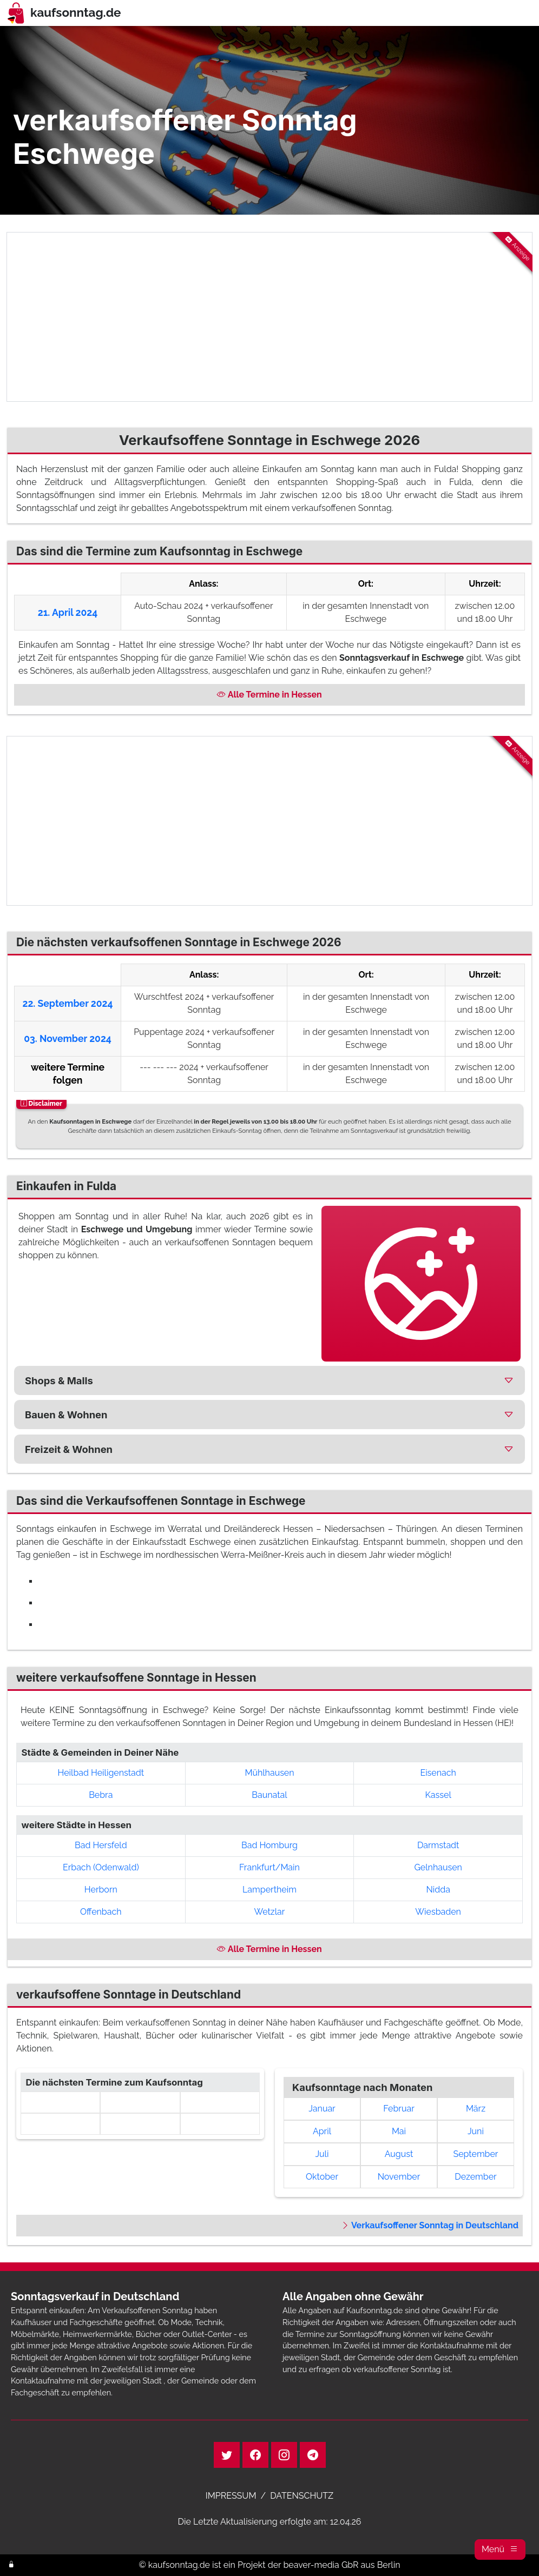 The height and width of the screenshot is (2576, 539). What do you see at coordinates (101, 1795) in the screenshot?
I see `Bebra [button]` at bounding box center [101, 1795].